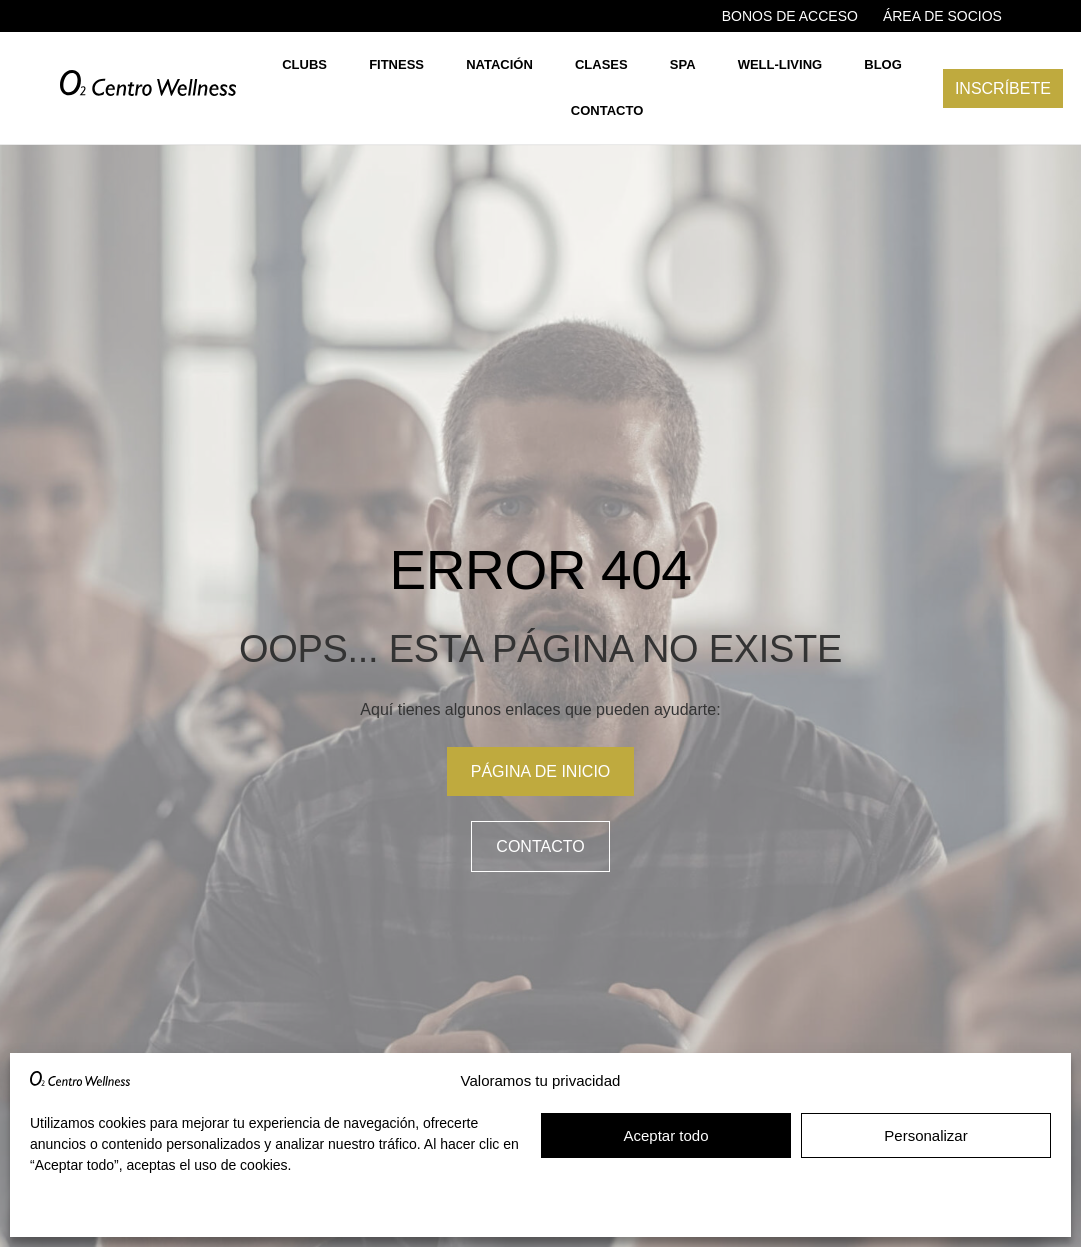 The image size is (1081, 1247). Describe the element at coordinates (396, 64) in the screenshot. I see `Fitness` at that location.